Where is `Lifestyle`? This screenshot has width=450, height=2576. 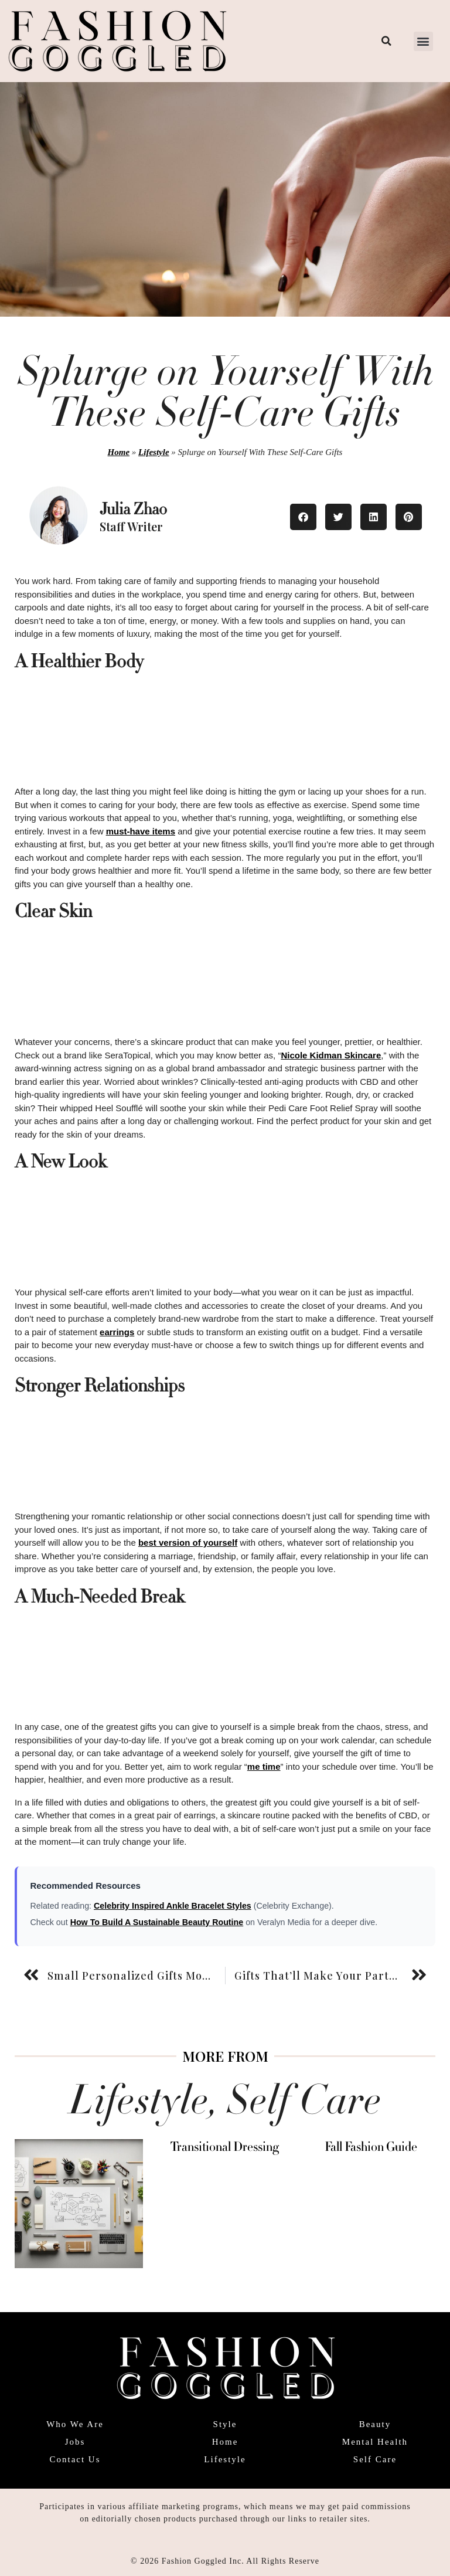 Lifestyle is located at coordinates (153, 452).